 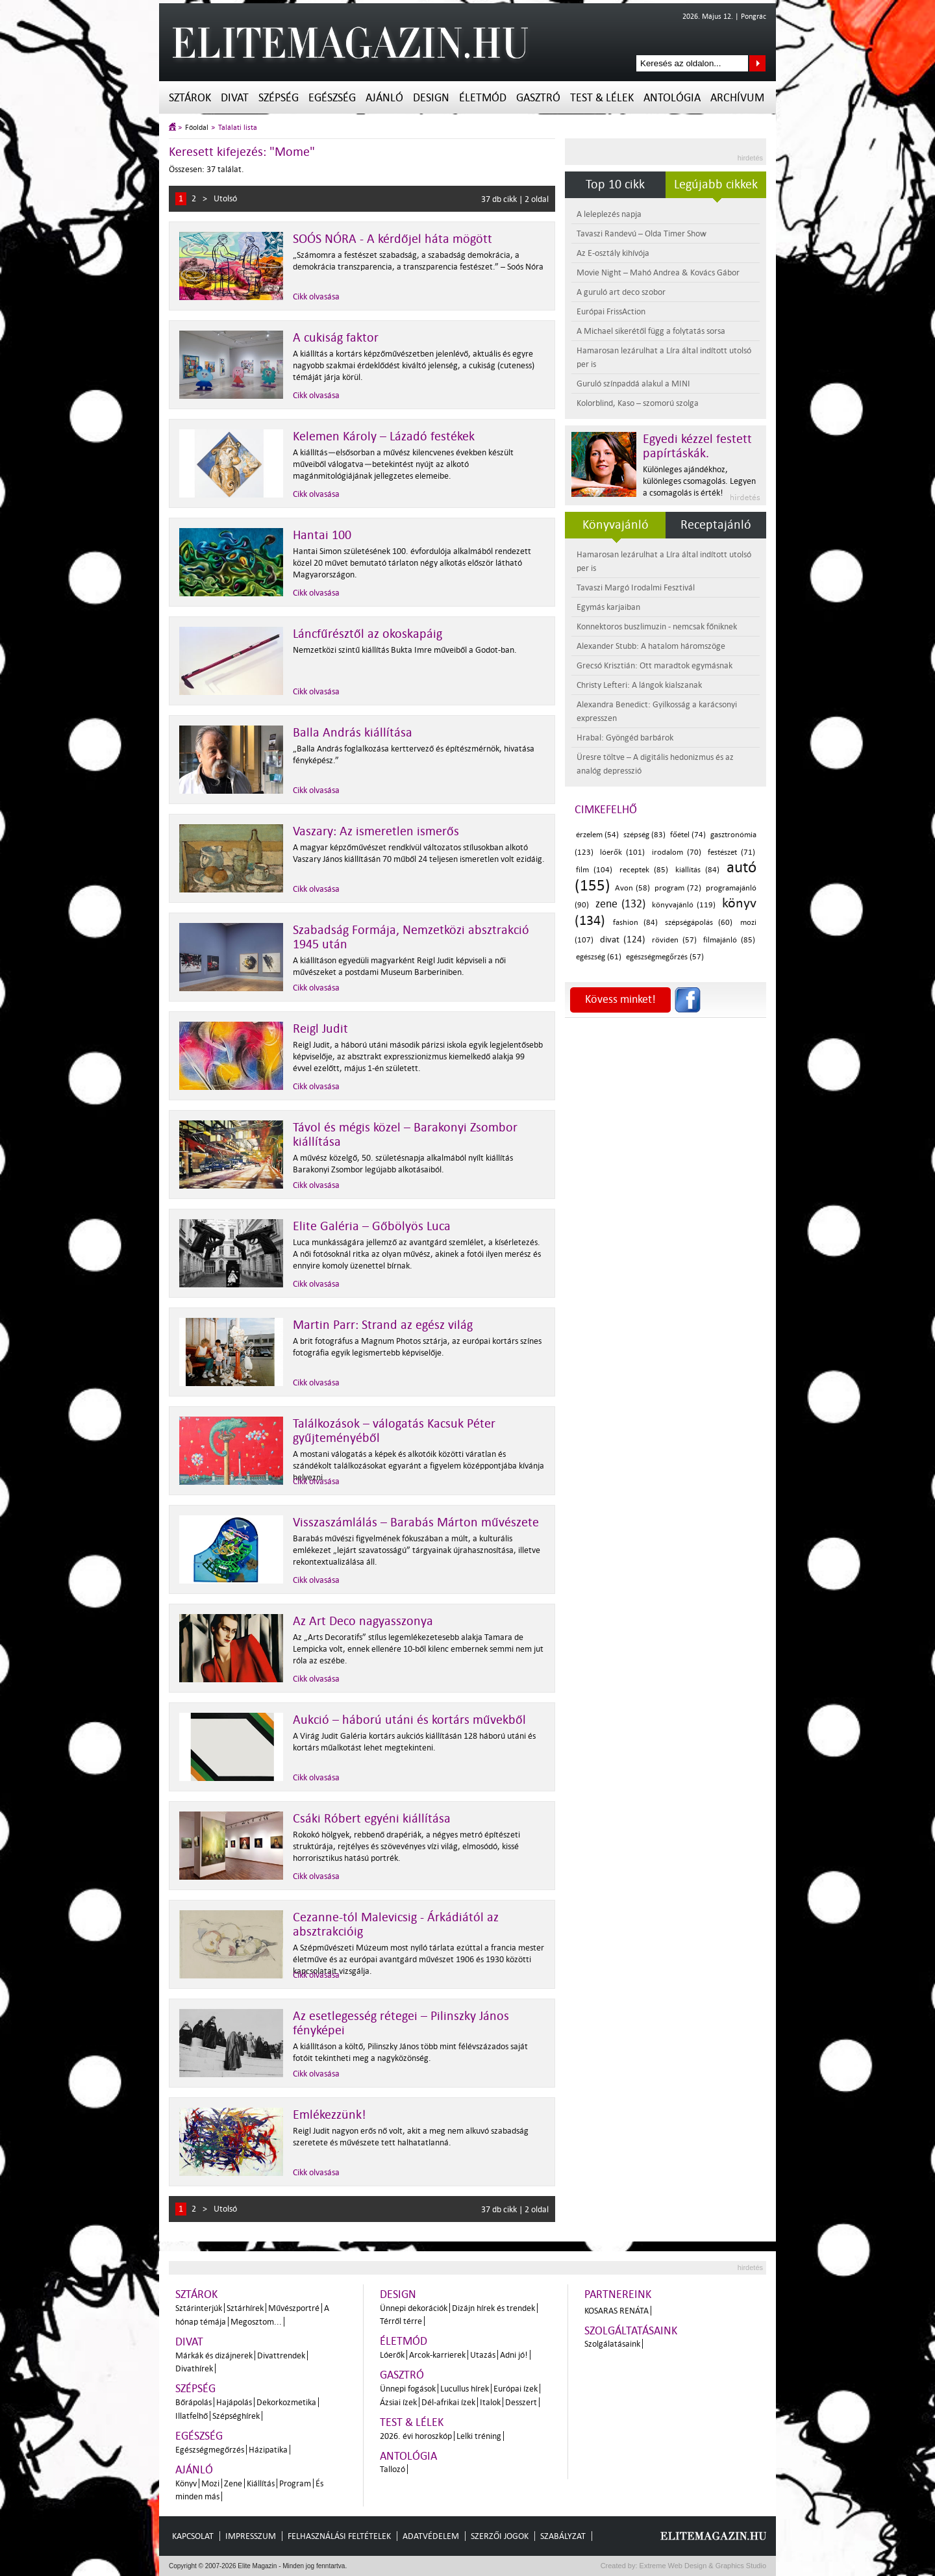 I want to click on Dekorkozmetika, so click(x=286, y=2402).